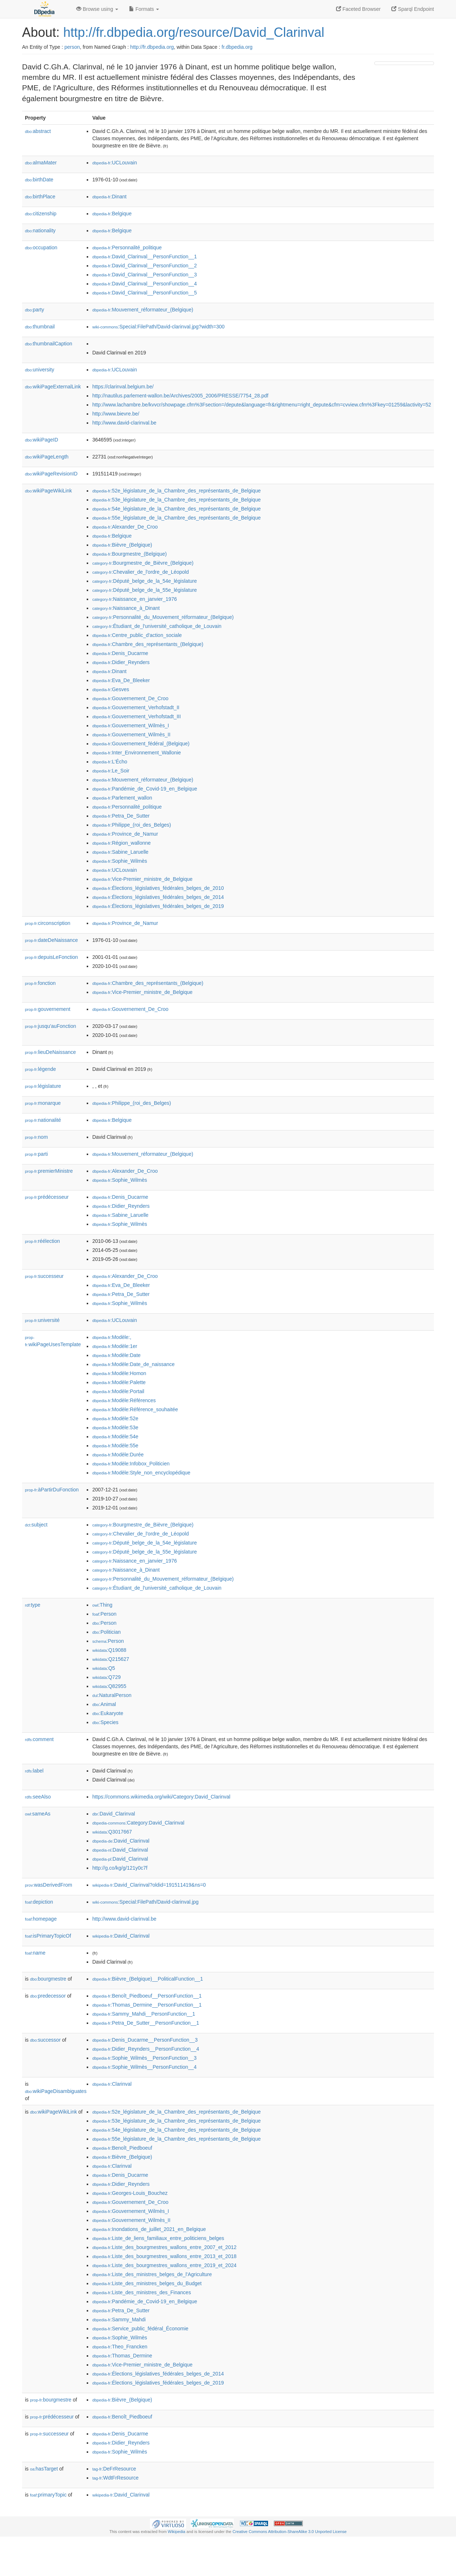  I want to click on :David_Clarinval__PersonFunction__1, so click(144, 256).